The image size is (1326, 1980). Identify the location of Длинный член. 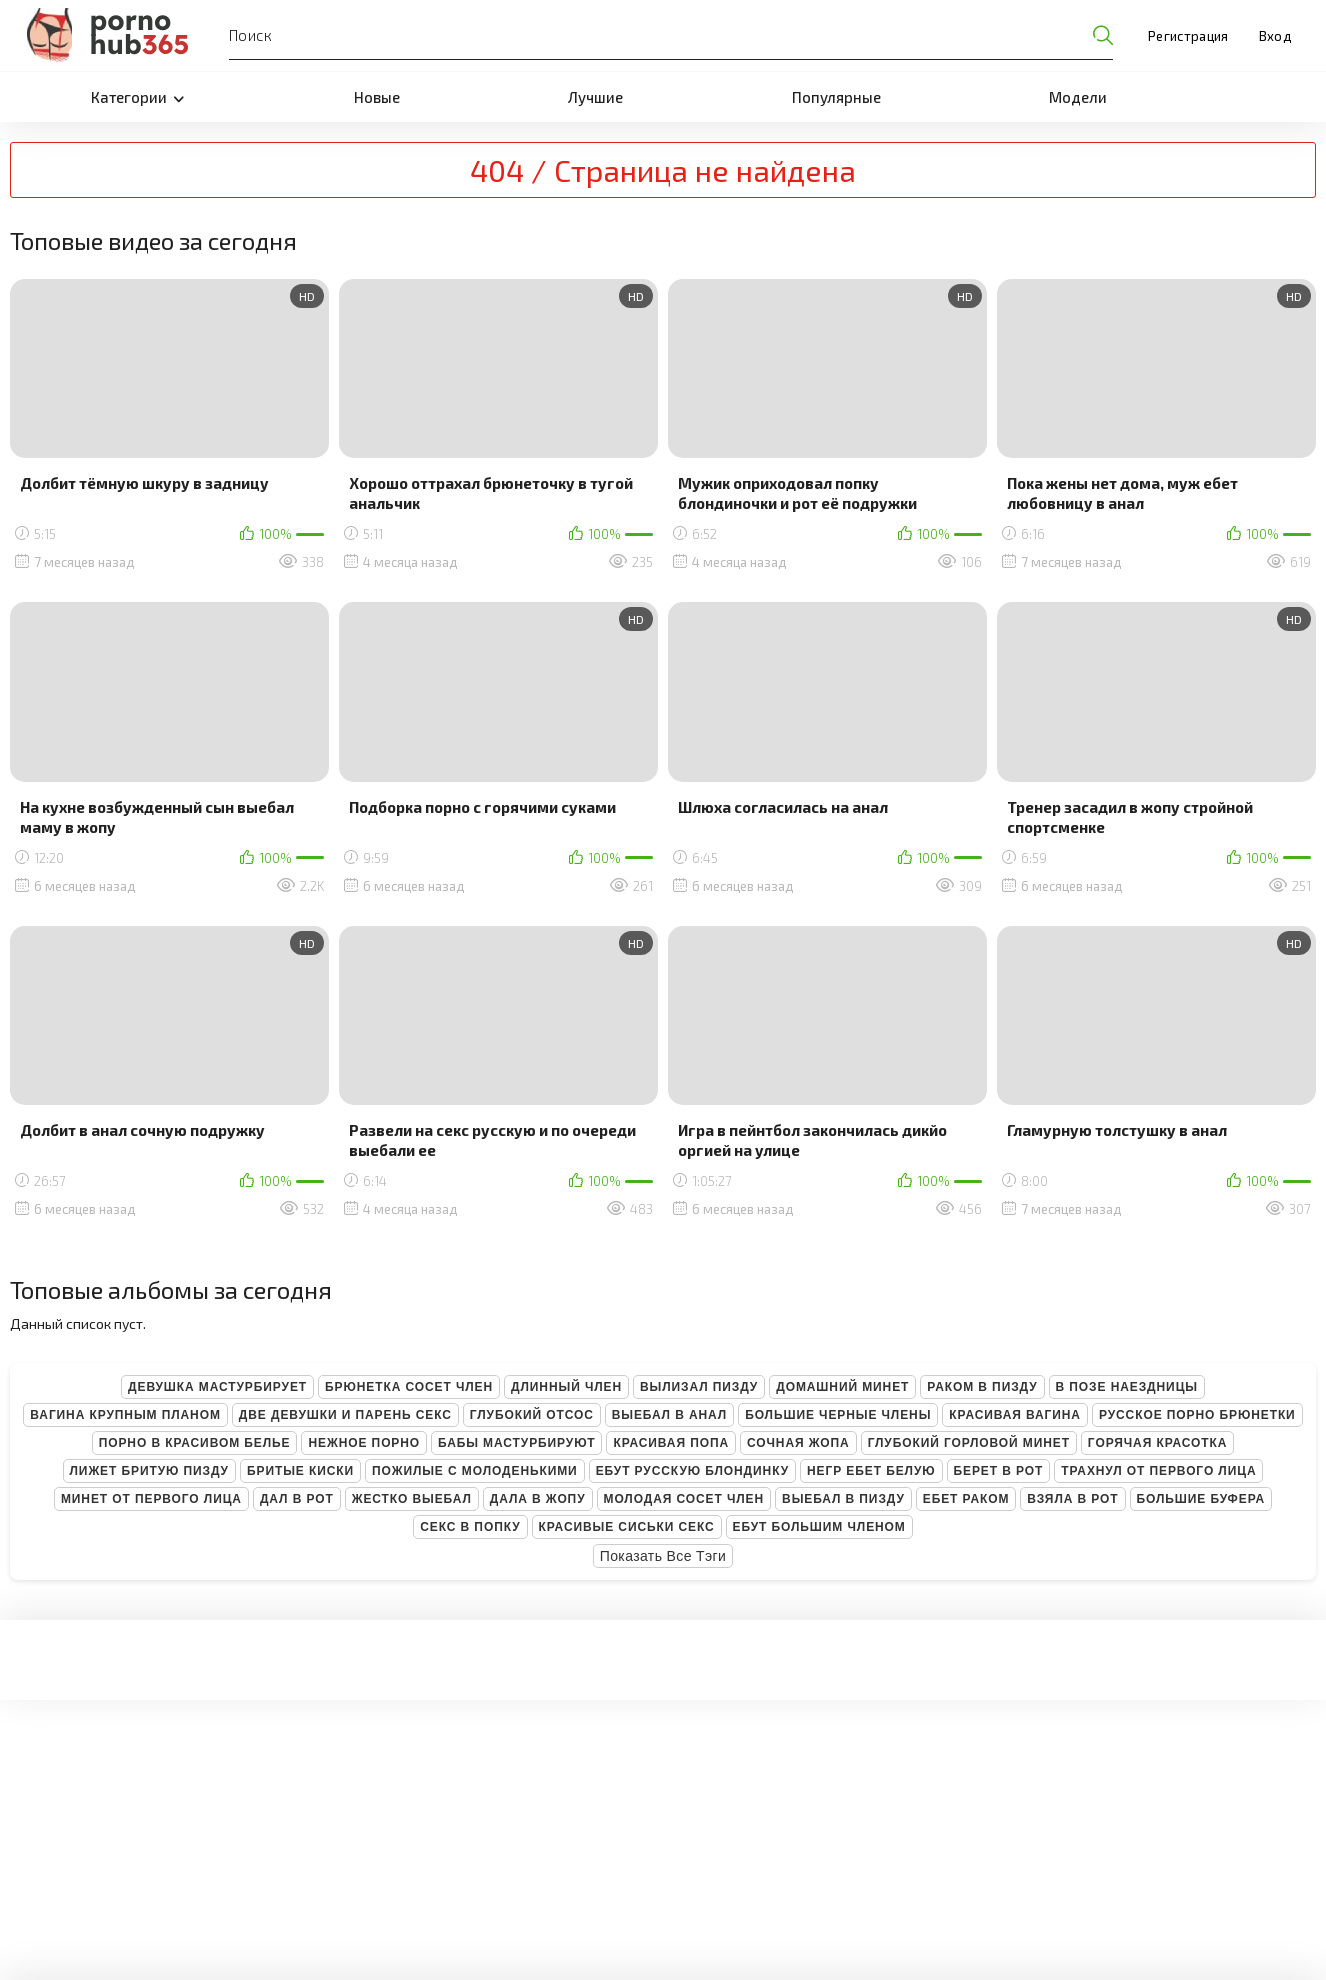
(566, 1387).